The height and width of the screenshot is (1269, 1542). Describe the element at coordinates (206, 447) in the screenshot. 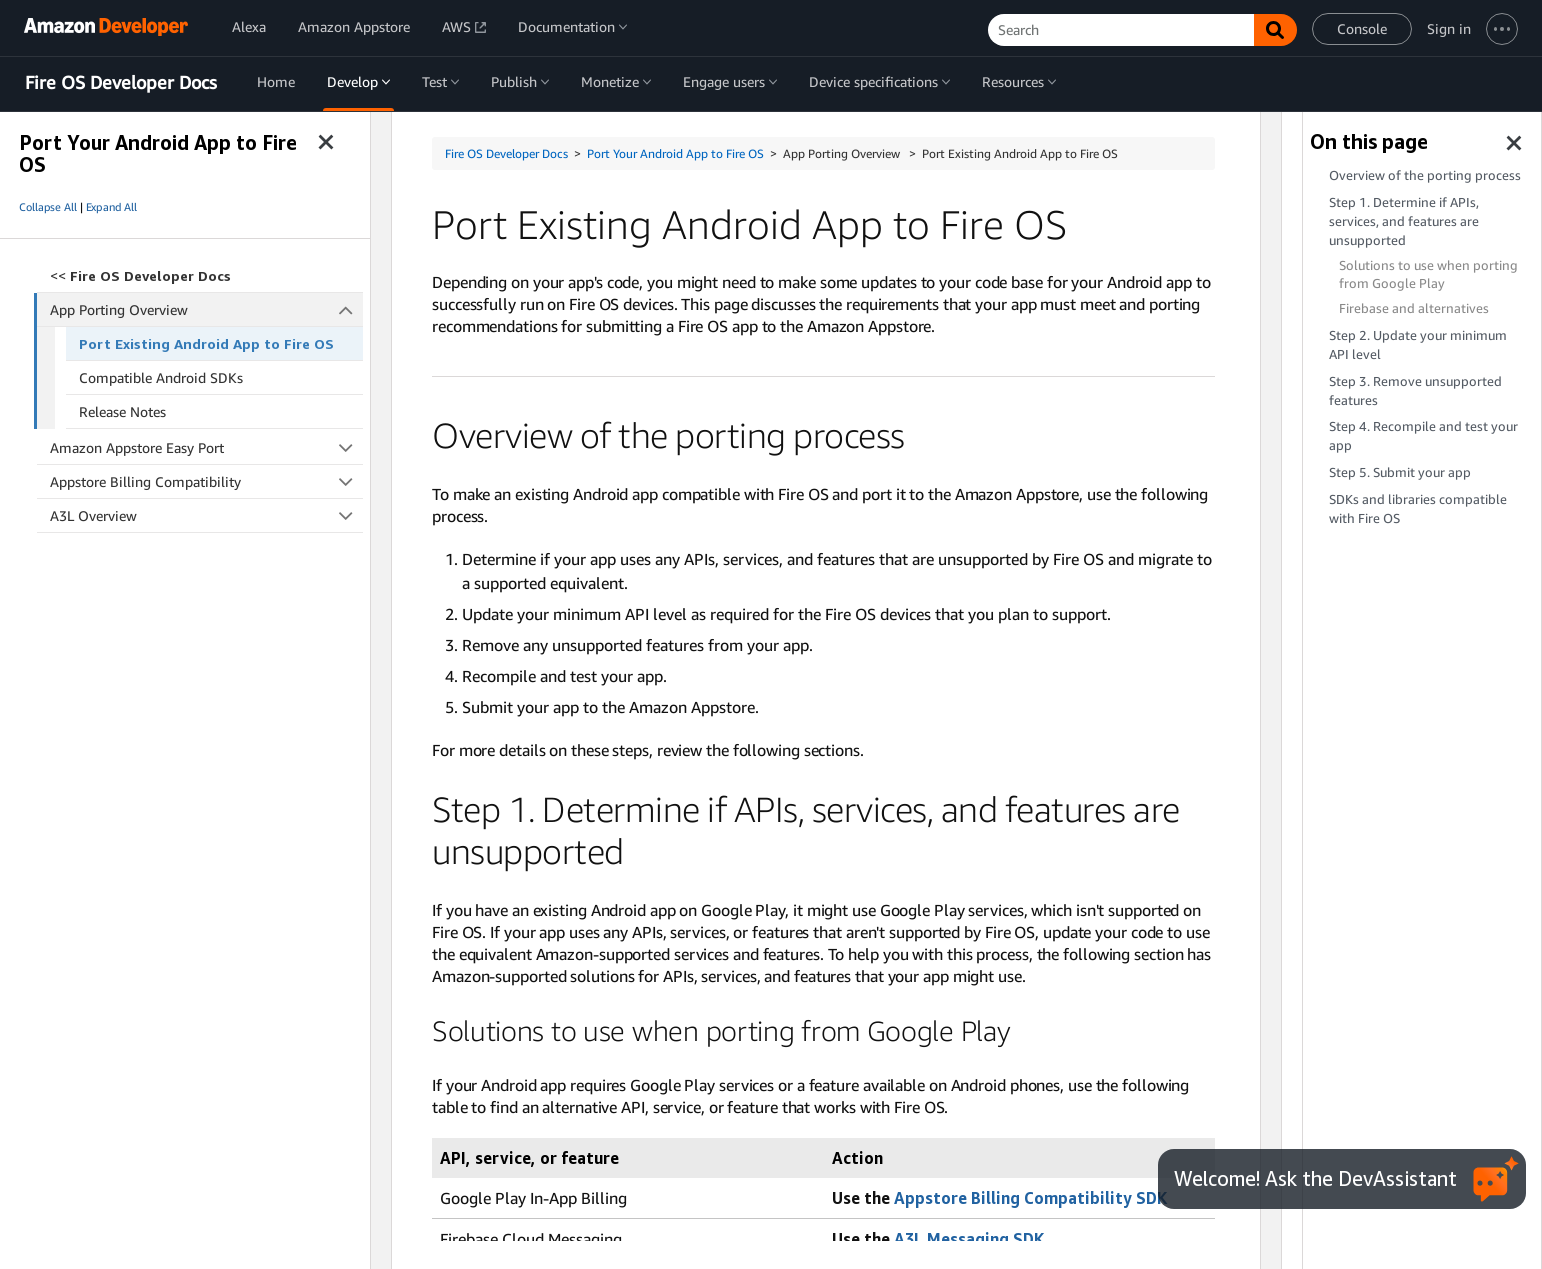

I see `Amazon Appstore Easy Port` at that location.